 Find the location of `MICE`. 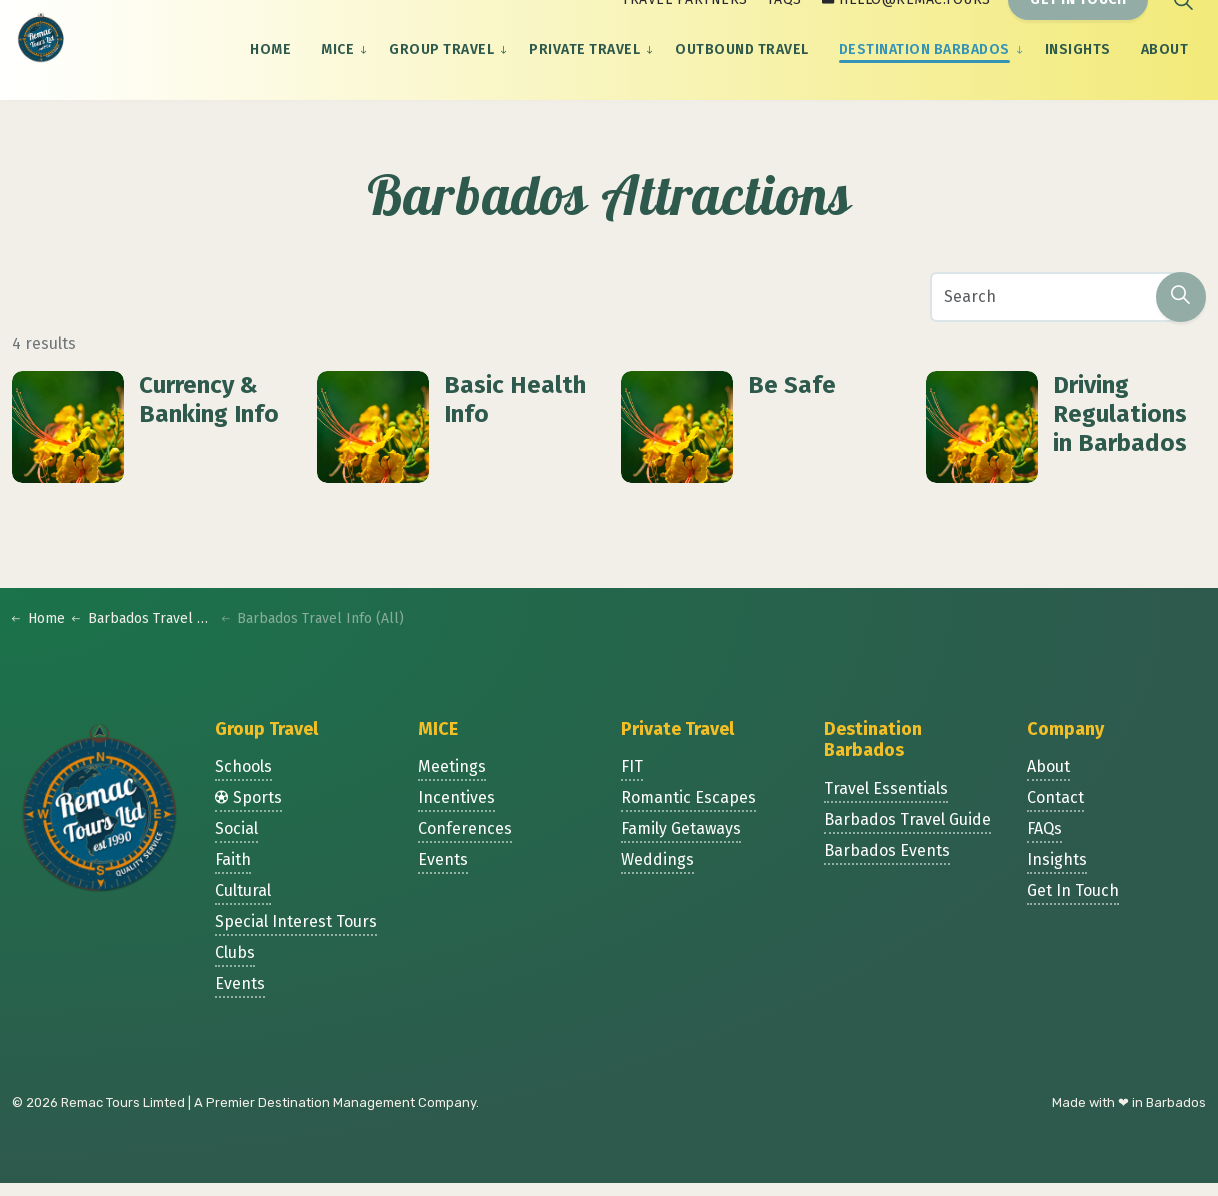

MICE is located at coordinates (337, 74).